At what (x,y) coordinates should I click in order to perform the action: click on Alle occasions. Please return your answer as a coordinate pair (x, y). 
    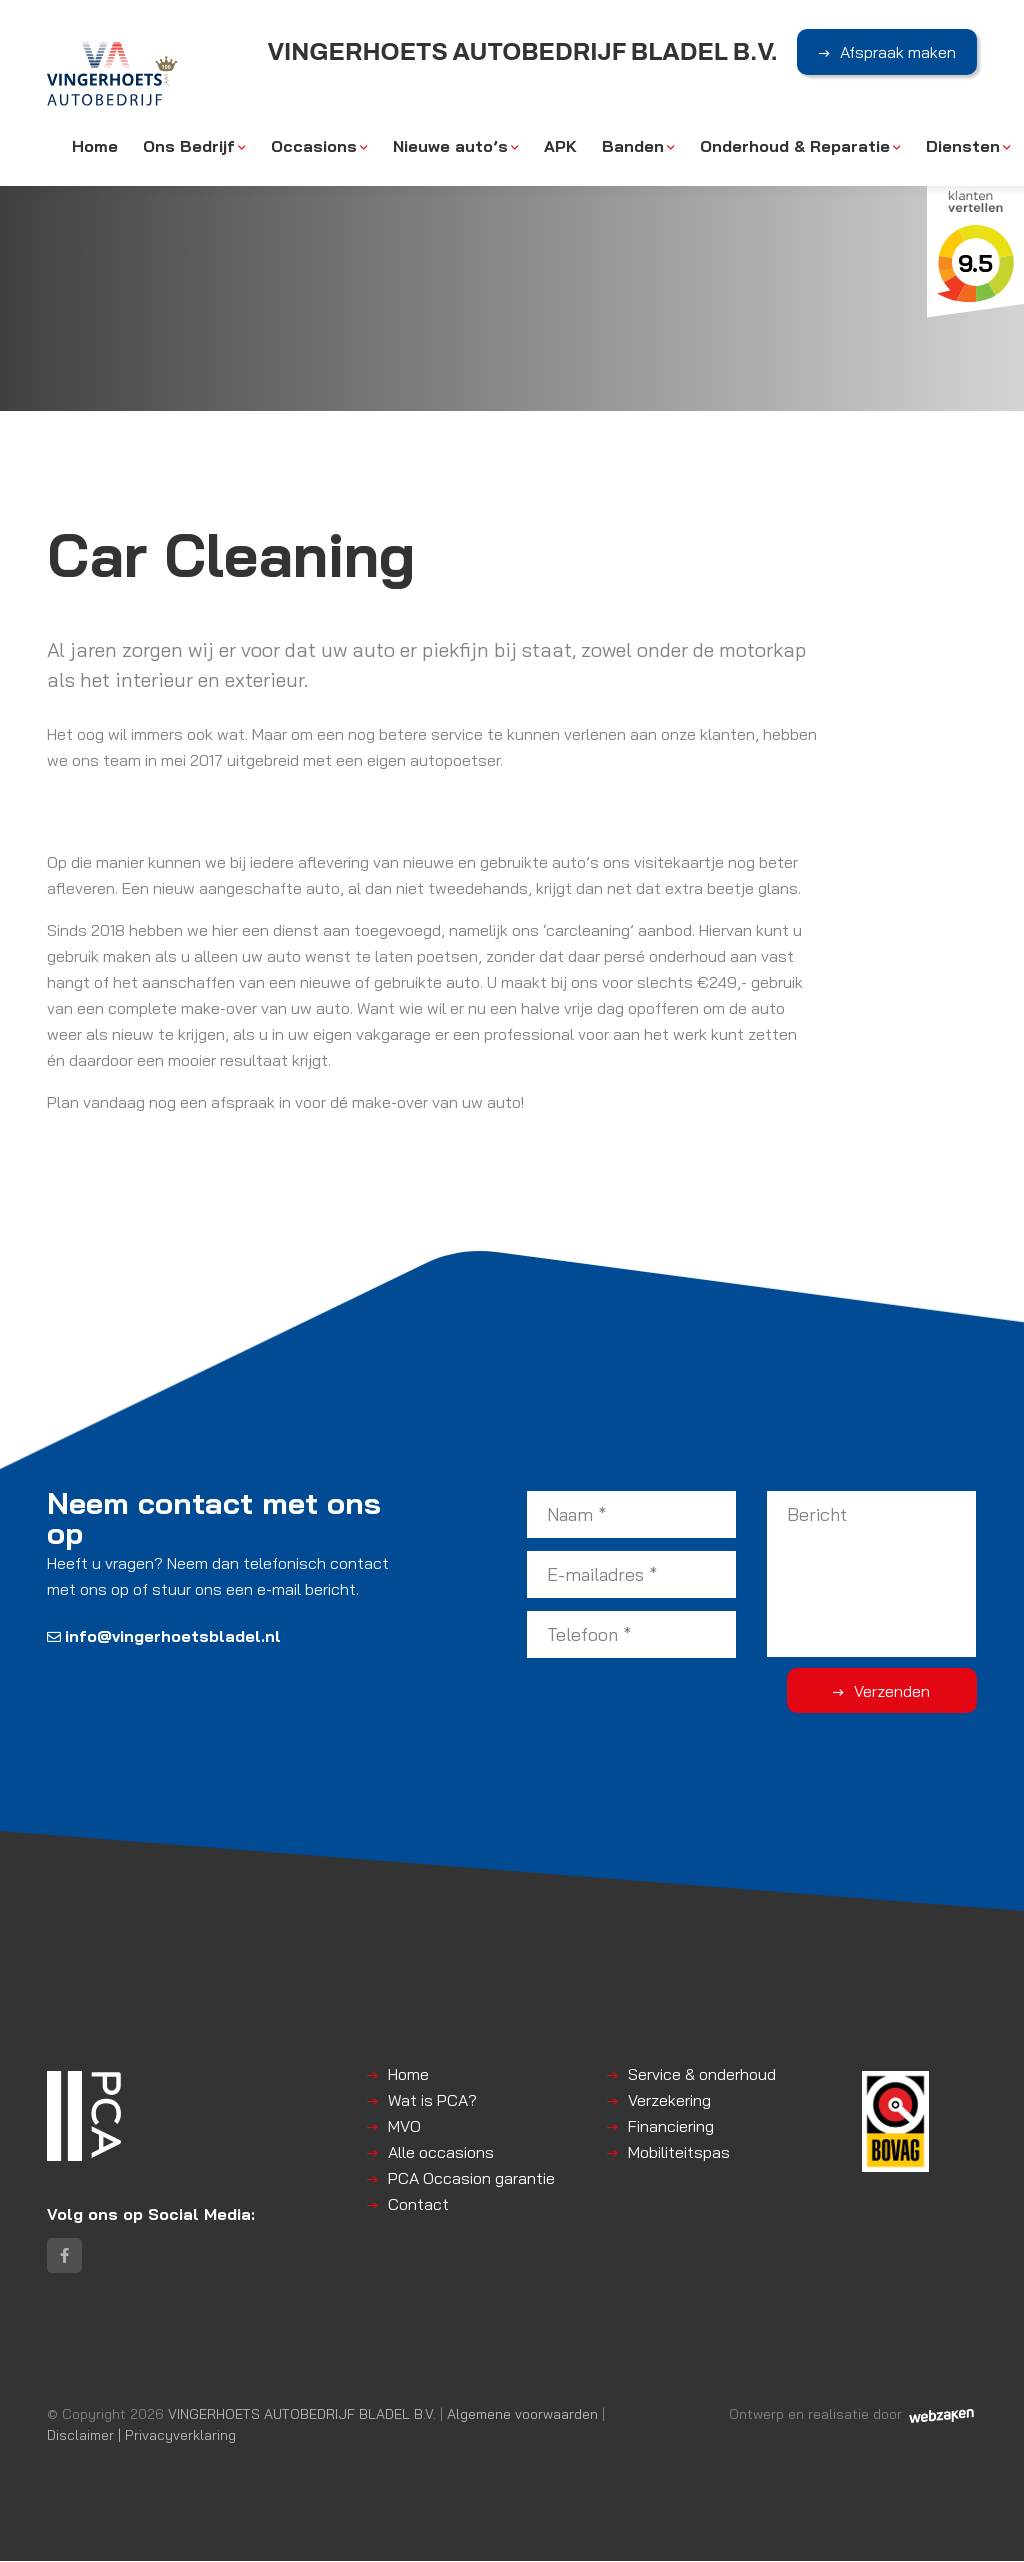
    Looking at the image, I should click on (441, 2152).